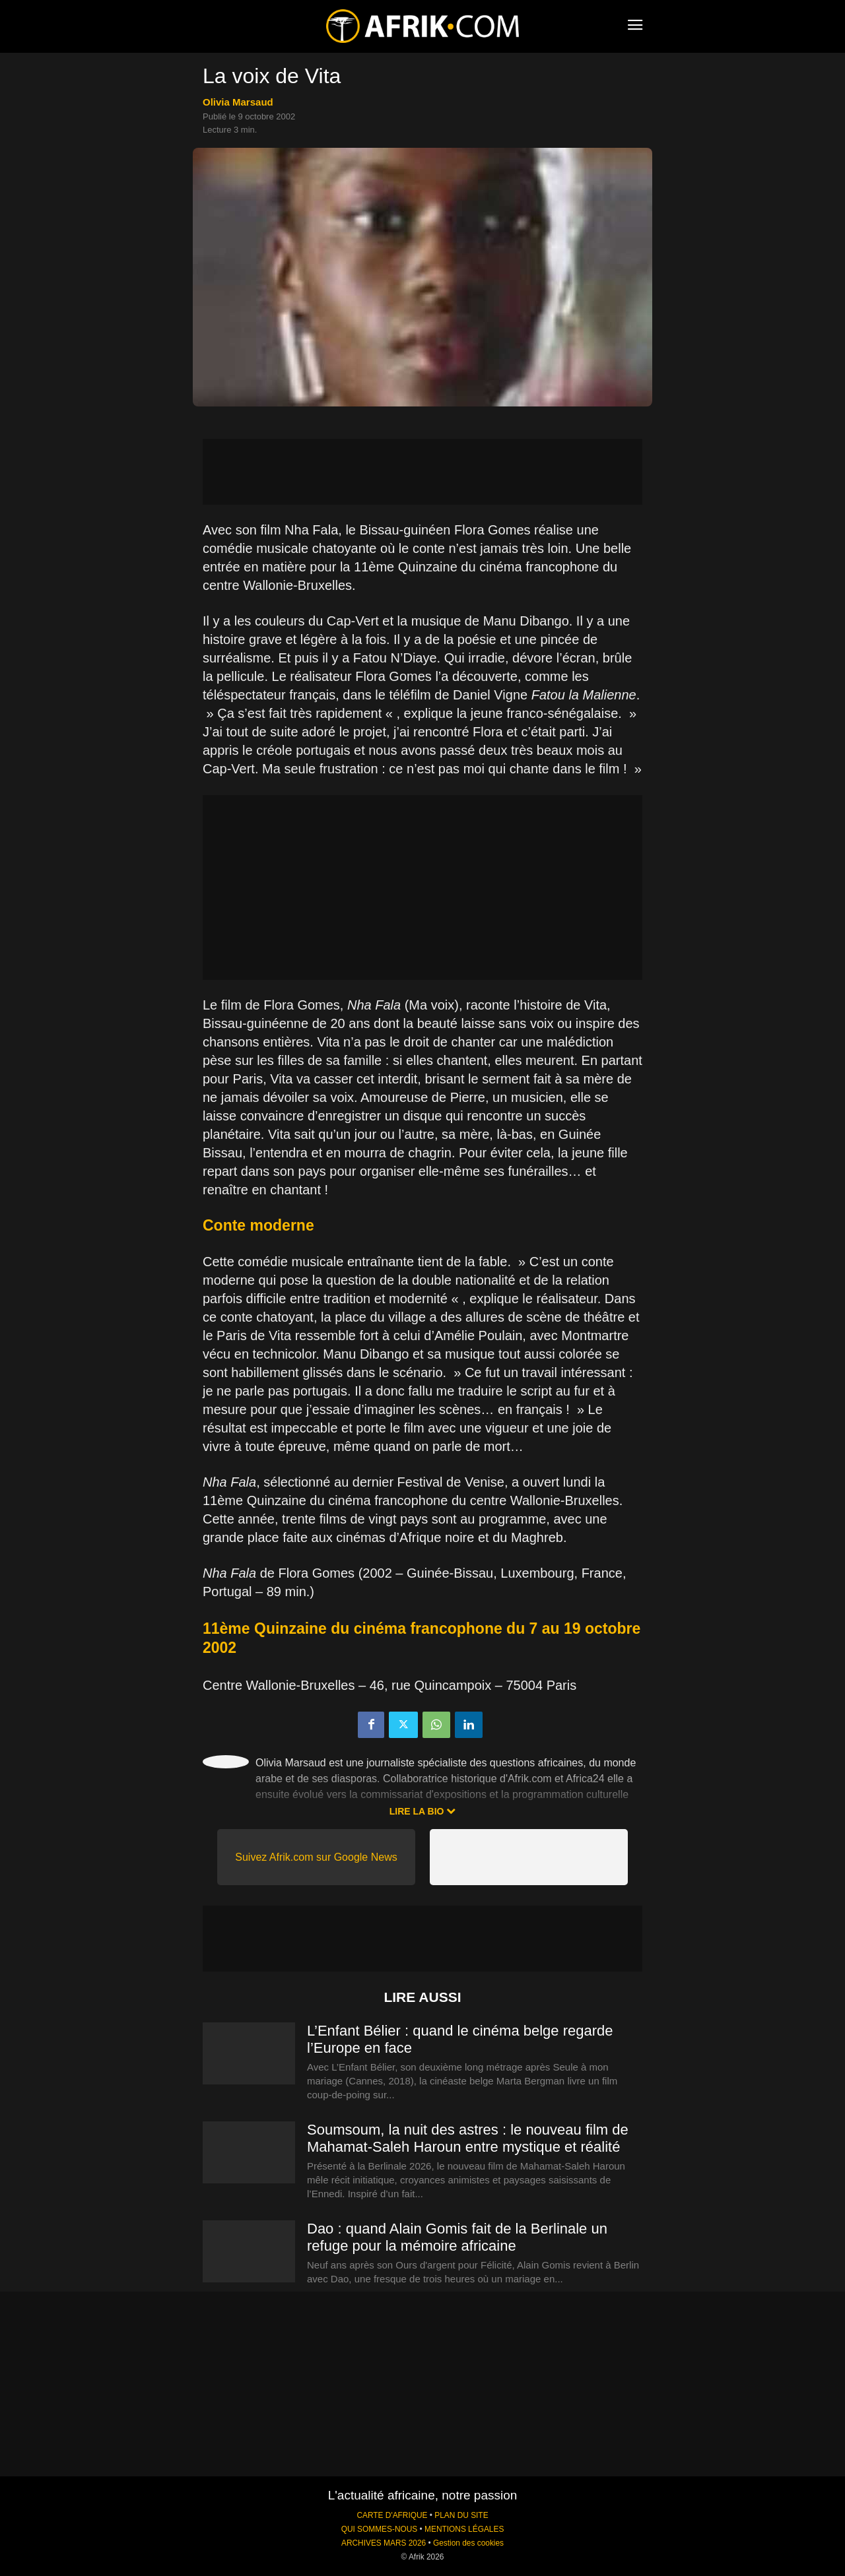 The width and height of the screenshot is (845, 2576). Describe the element at coordinates (316, 1857) in the screenshot. I see `Suivez Afrik.com sur Google News` at that location.